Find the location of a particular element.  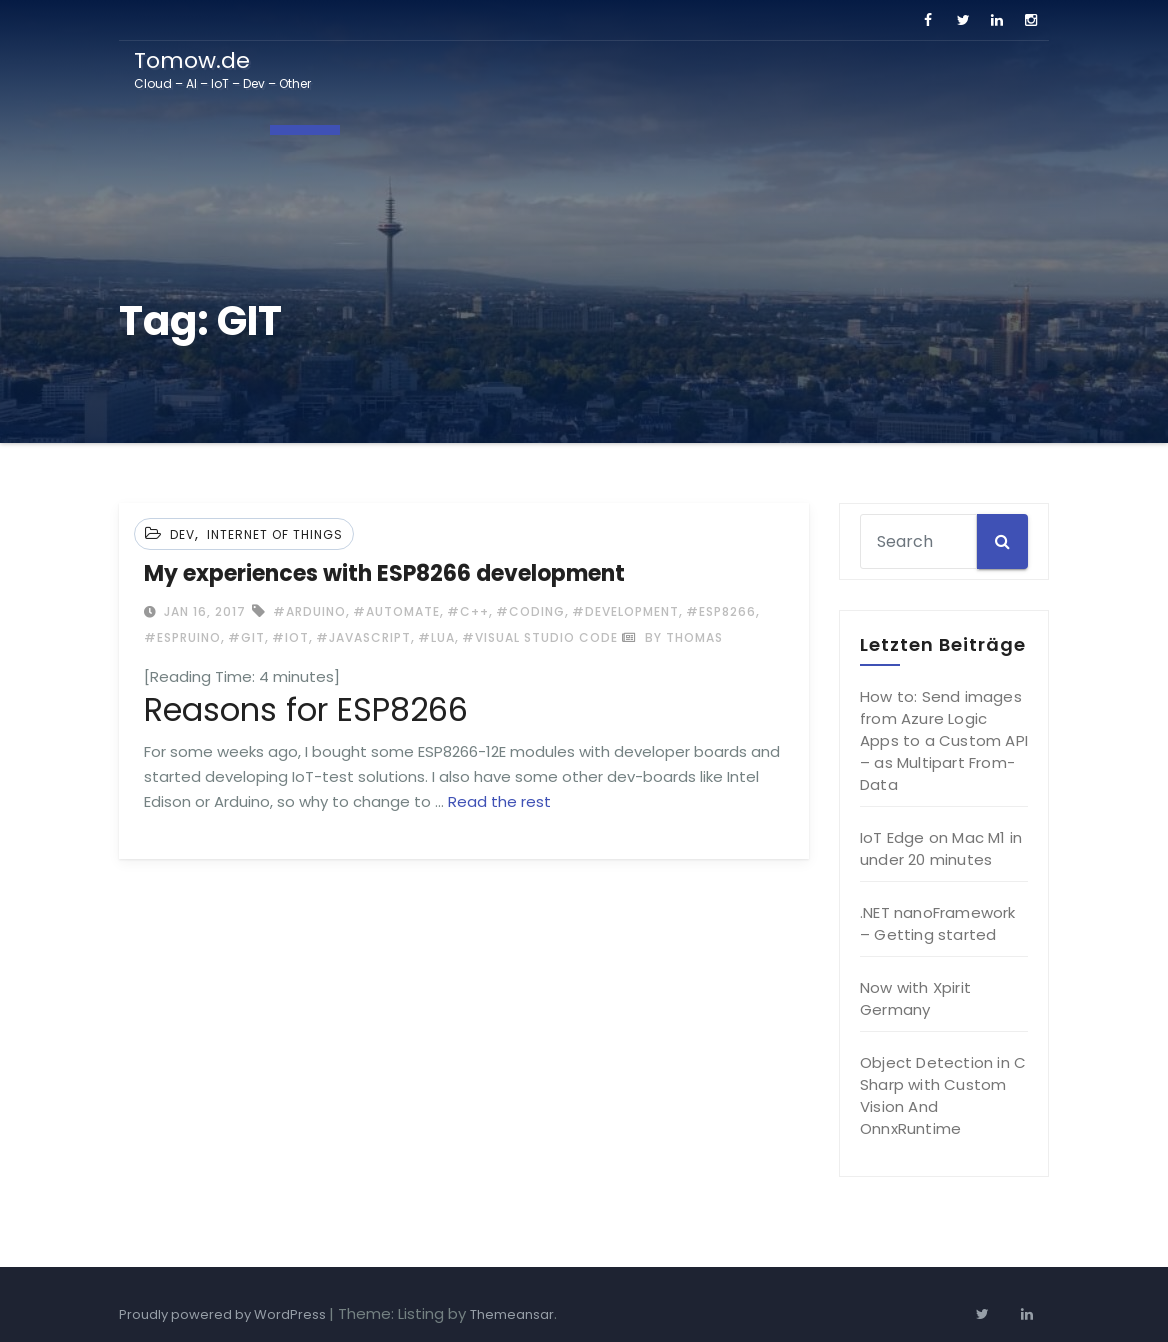

My experiences with ESP8266 development is located at coordinates (384, 573).